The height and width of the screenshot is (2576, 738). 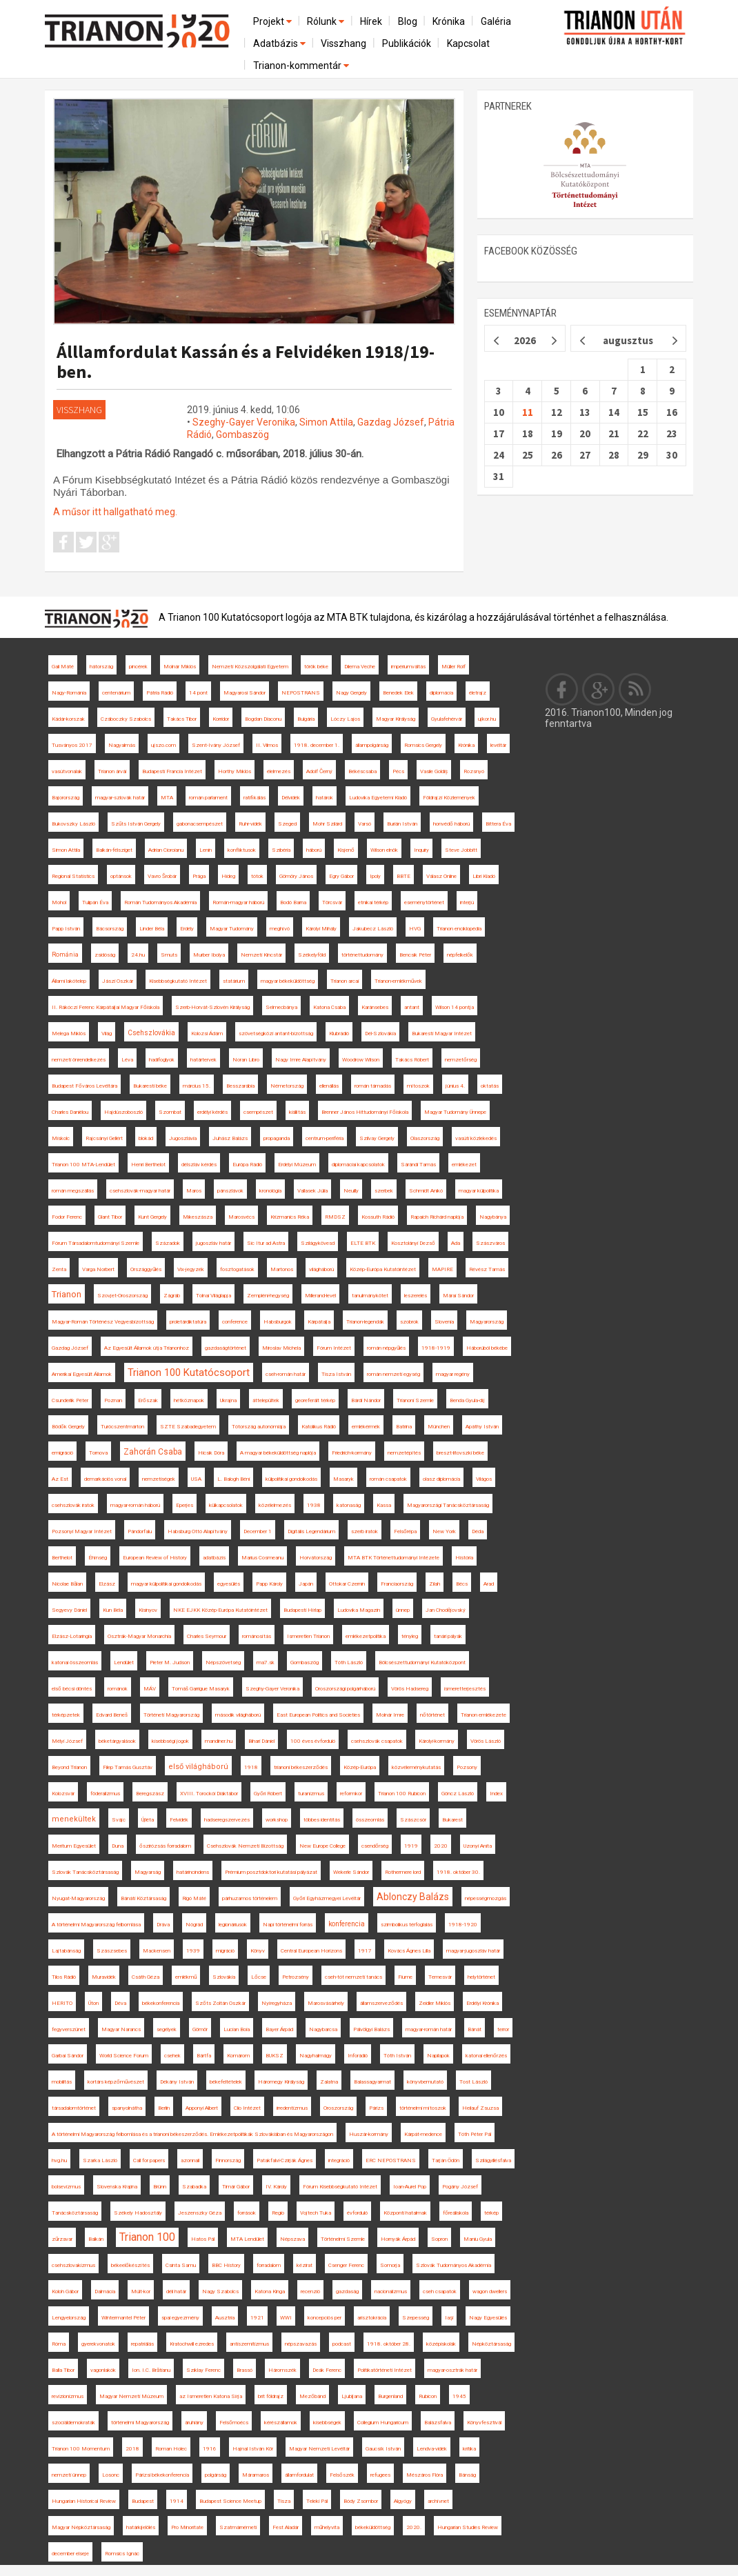 What do you see at coordinates (276, 2187) in the screenshot?
I see `IV. Károly` at bounding box center [276, 2187].